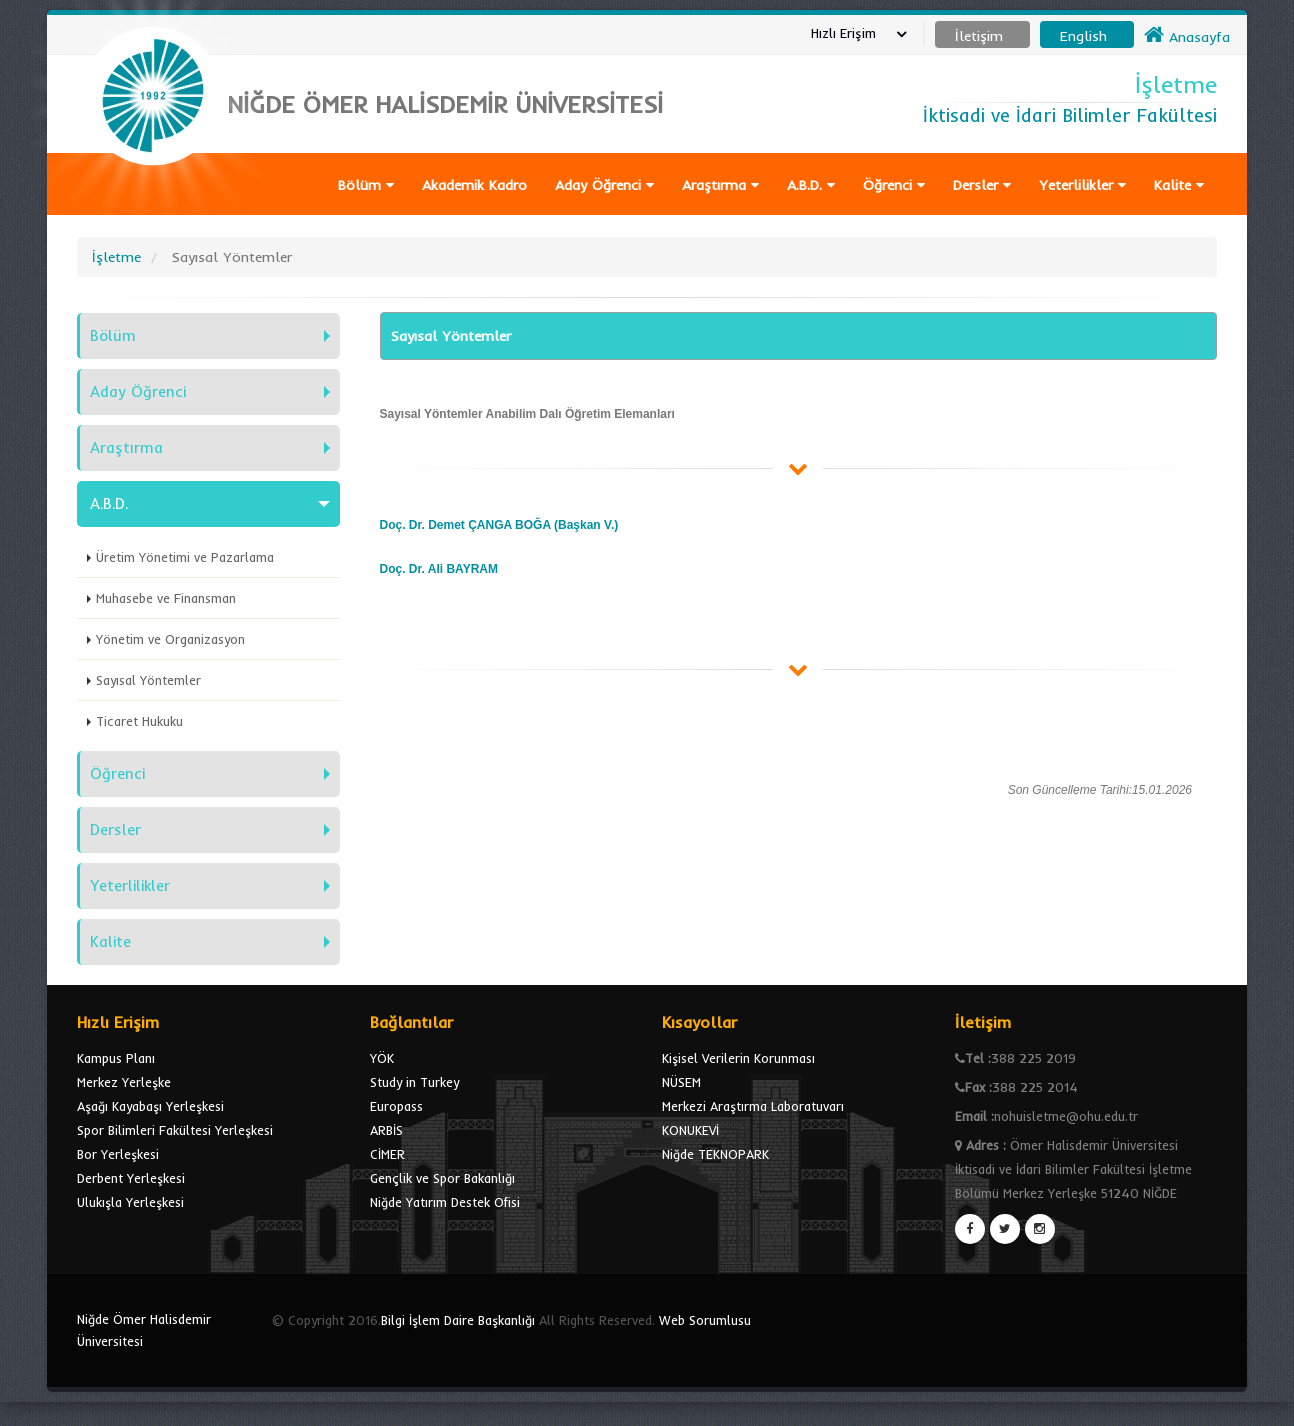 The width and height of the screenshot is (1294, 1426). What do you see at coordinates (705, 1320) in the screenshot?
I see `Web Sorumlusu` at bounding box center [705, 1320].